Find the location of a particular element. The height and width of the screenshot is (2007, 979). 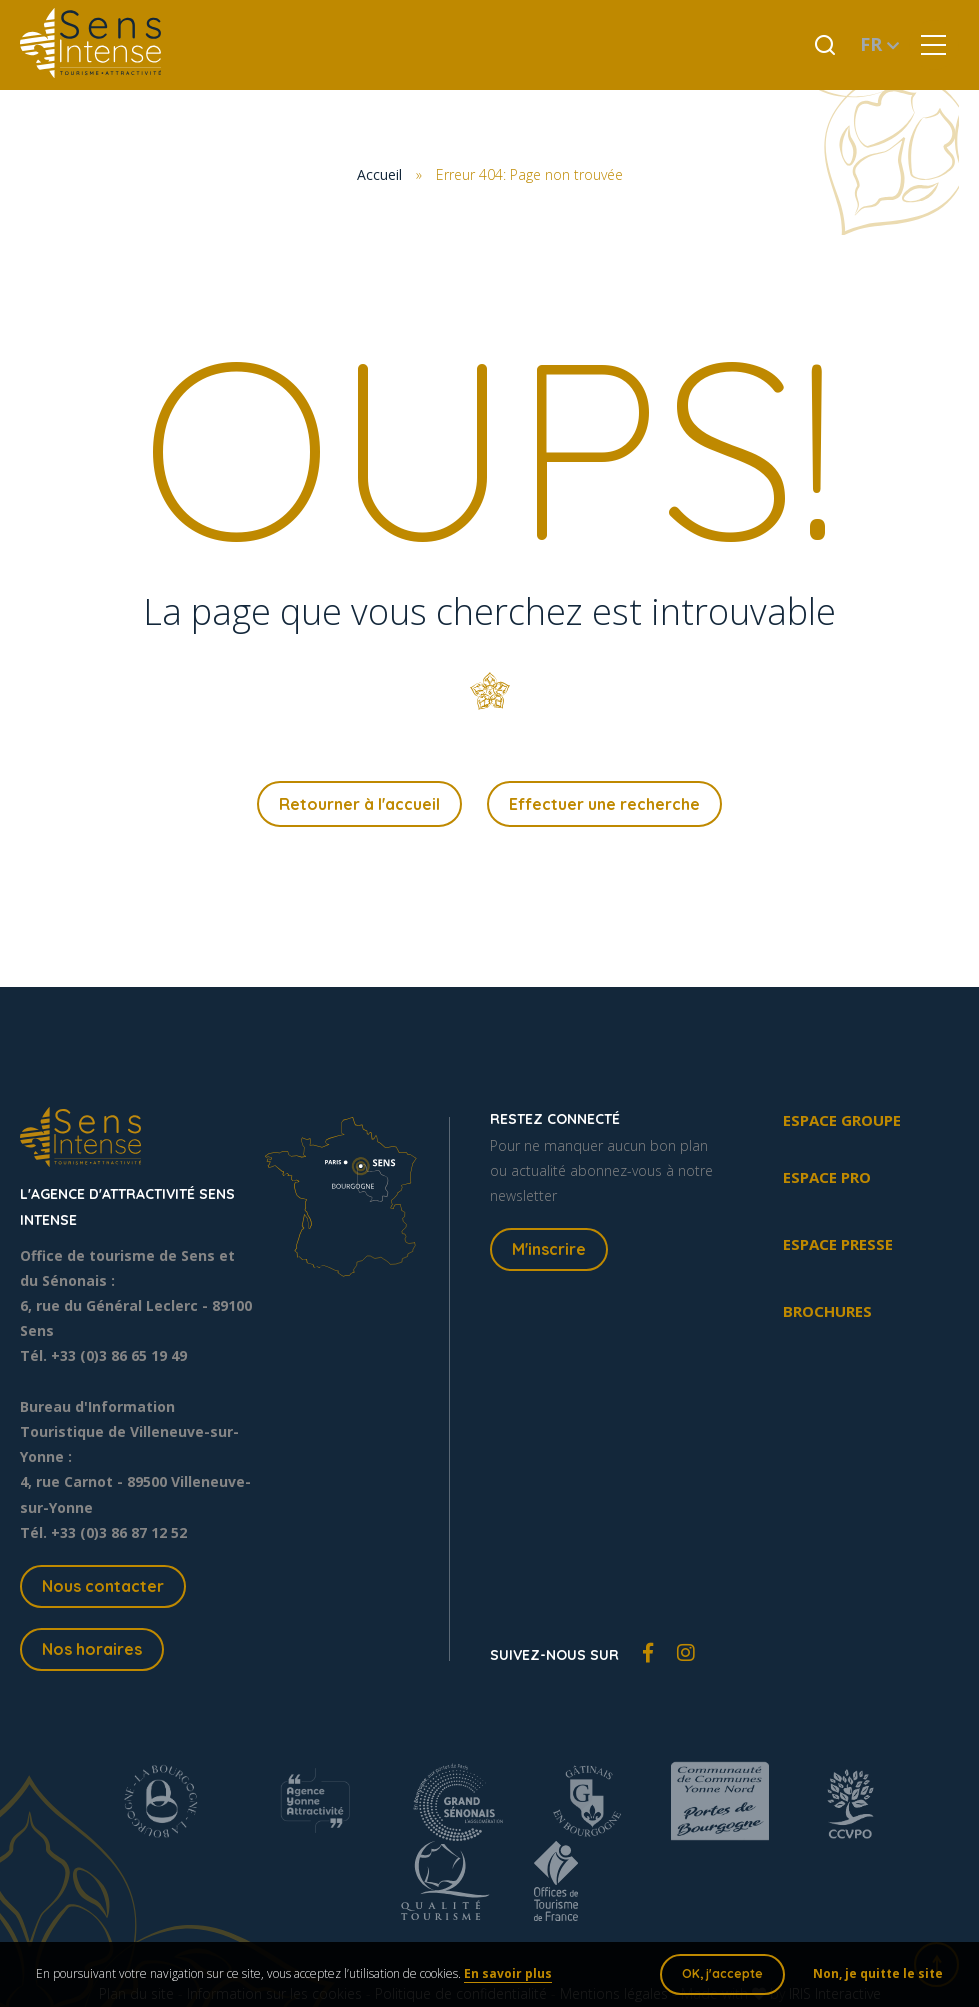

Nous contacter is located at coordinates (103, 1589).